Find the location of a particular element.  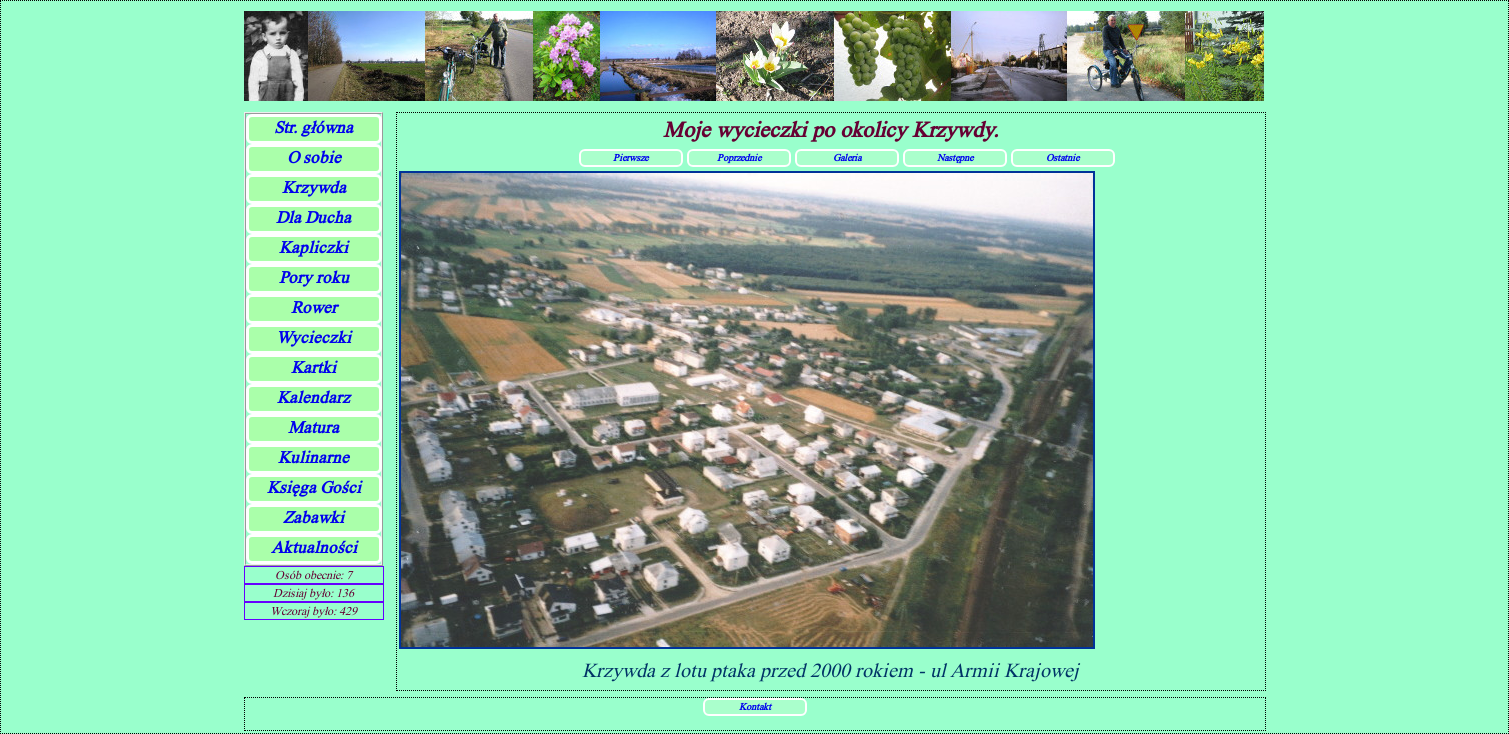

Aktualności is located at coordinates (314, 547).